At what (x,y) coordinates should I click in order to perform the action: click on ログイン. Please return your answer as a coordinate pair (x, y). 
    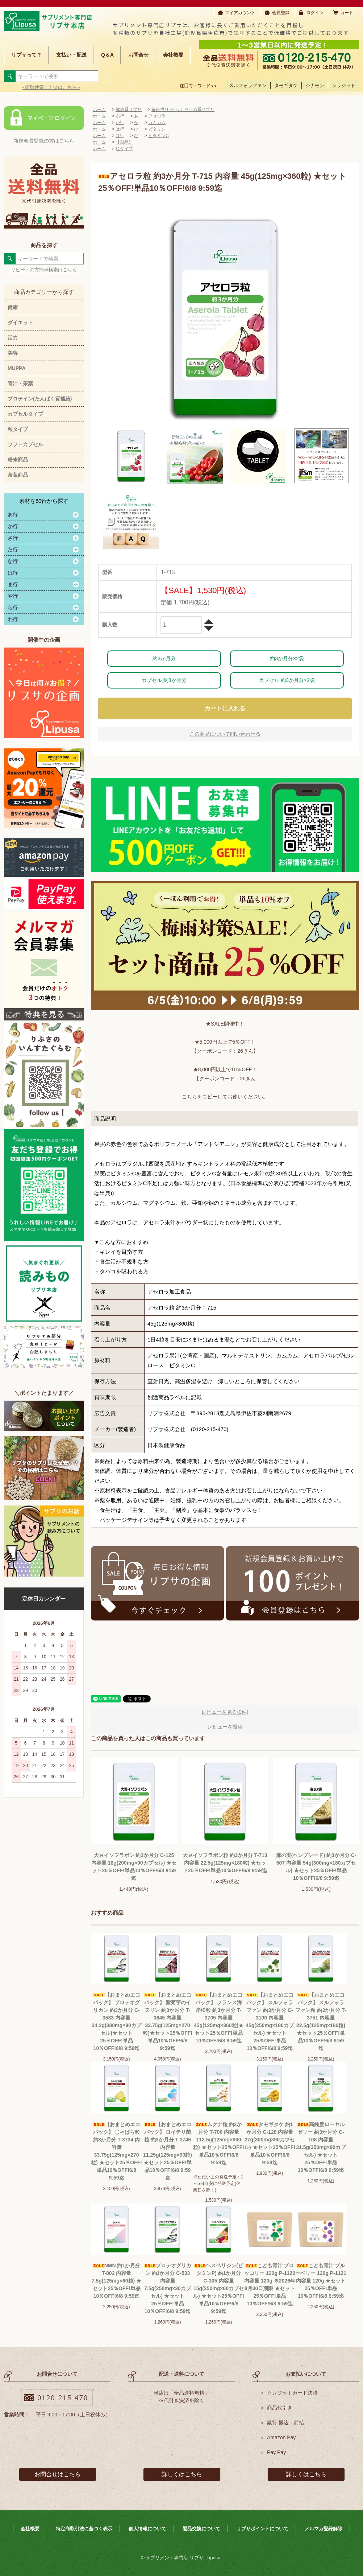
    Looking at the image, I should click on (315, 12).